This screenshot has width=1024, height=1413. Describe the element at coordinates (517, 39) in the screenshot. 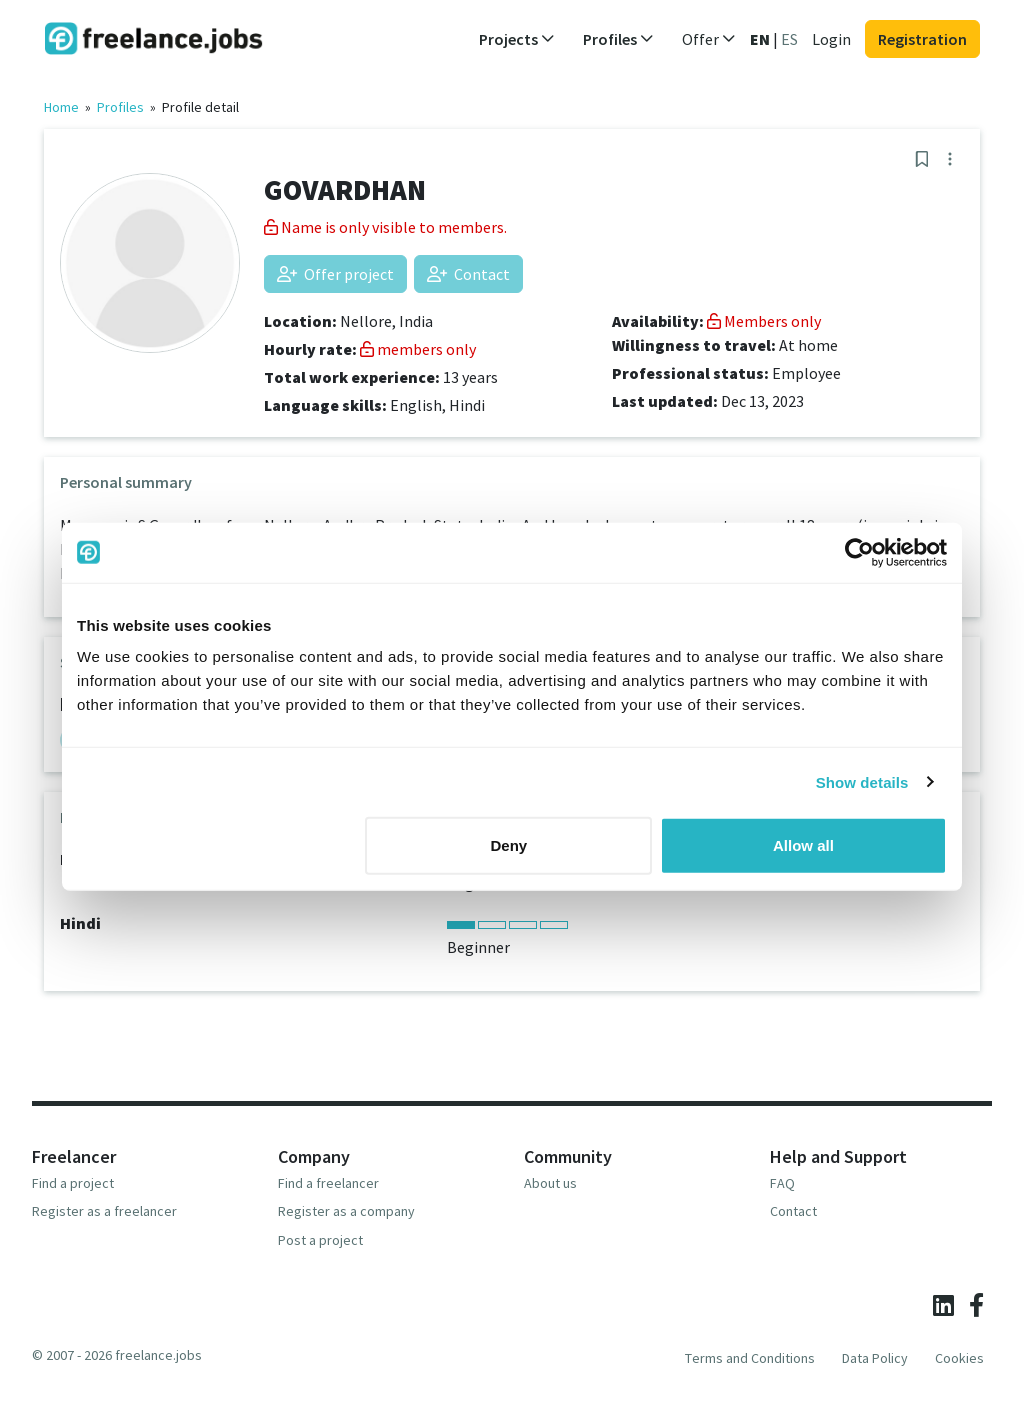

I see `Projects [button]` at that location.